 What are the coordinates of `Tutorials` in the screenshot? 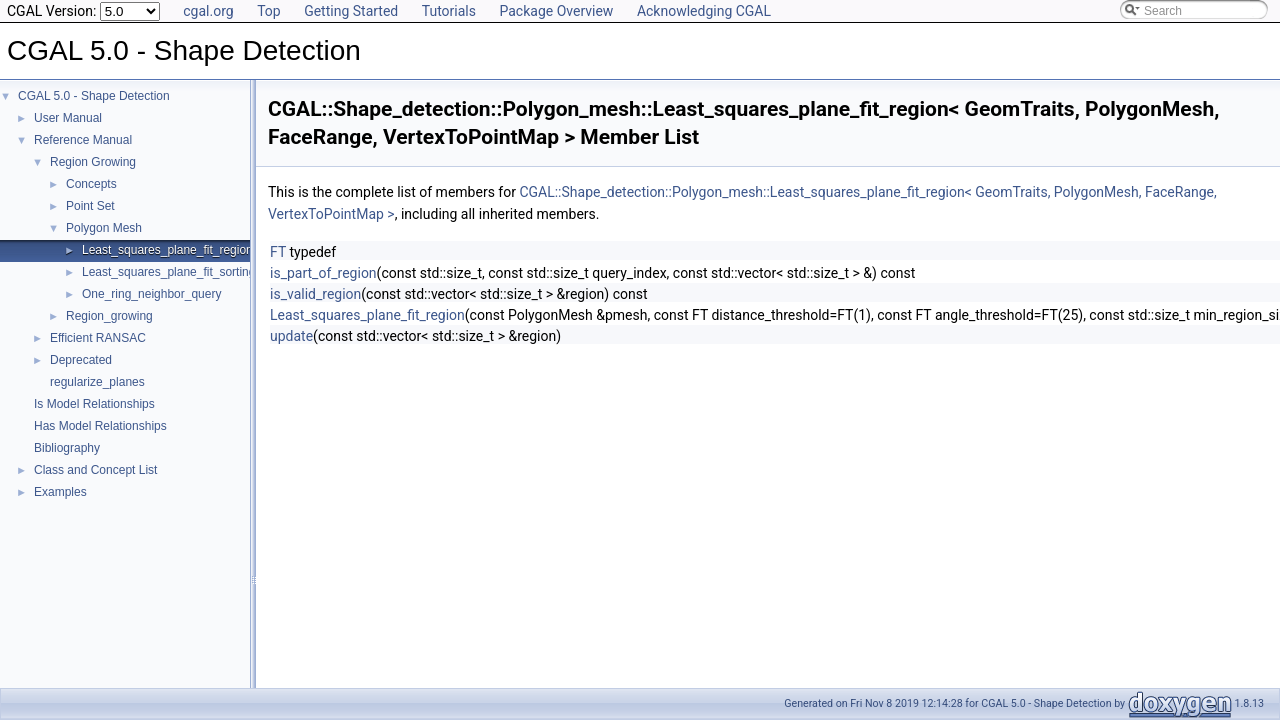 It's located at (449, 11).